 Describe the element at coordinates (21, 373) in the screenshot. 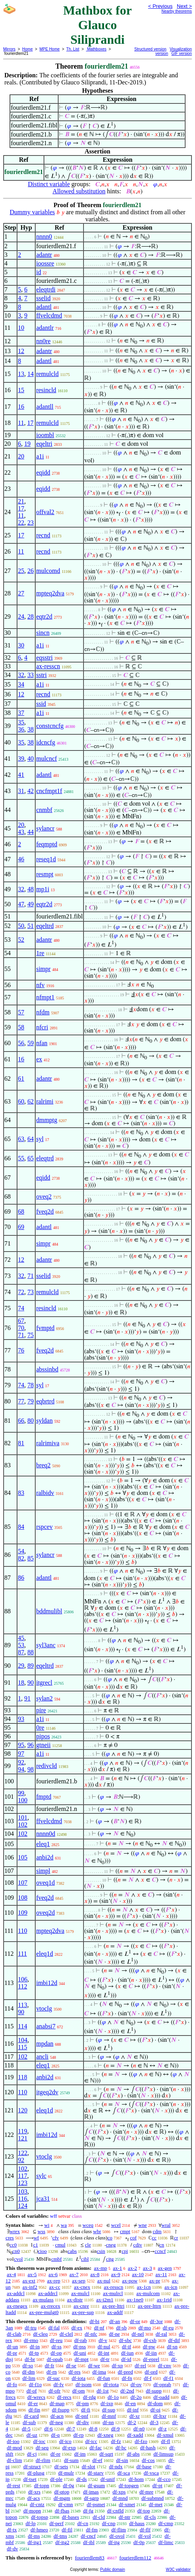

I see `13` at that location.